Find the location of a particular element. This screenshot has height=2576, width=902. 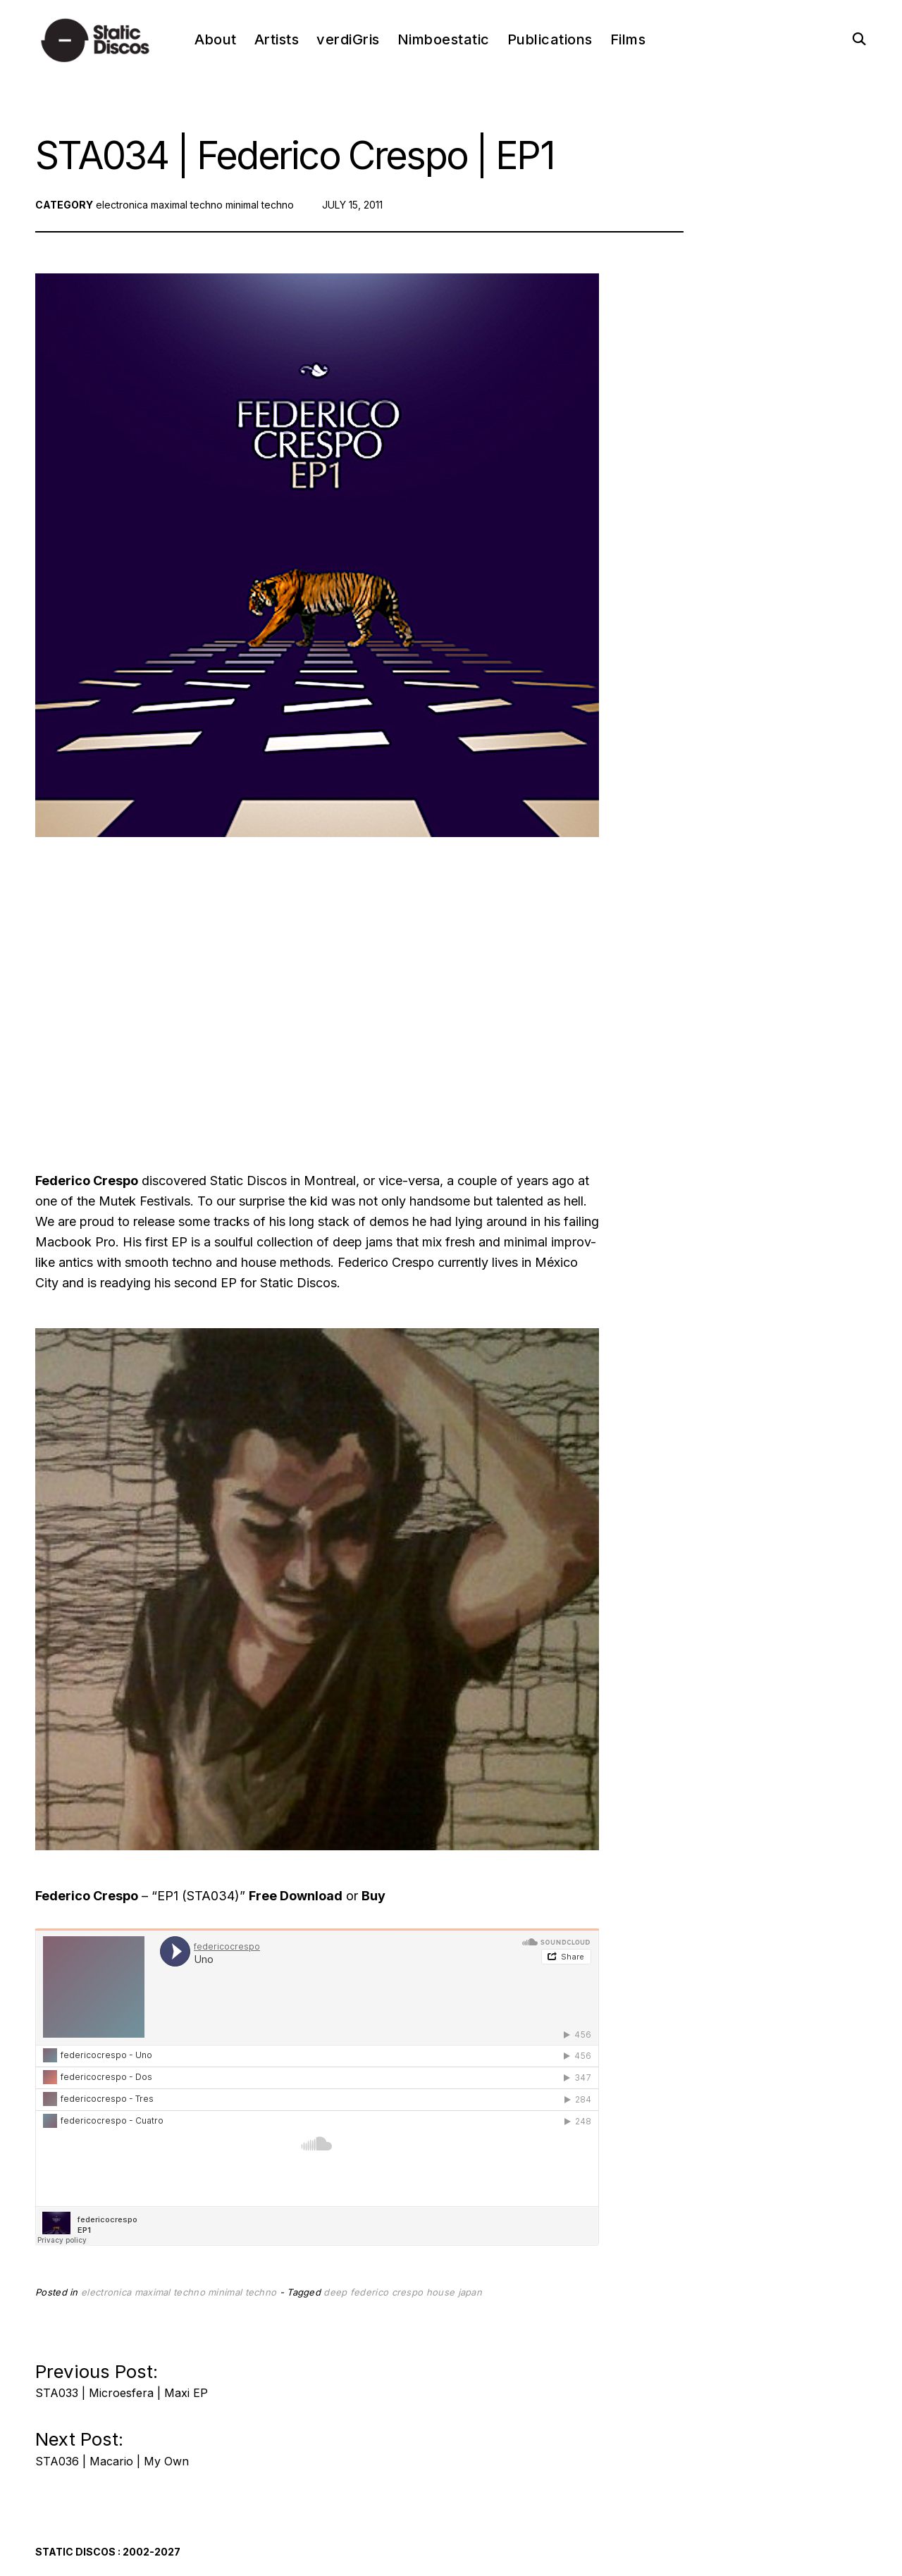

Buy is located at coordinates (373, 1895).